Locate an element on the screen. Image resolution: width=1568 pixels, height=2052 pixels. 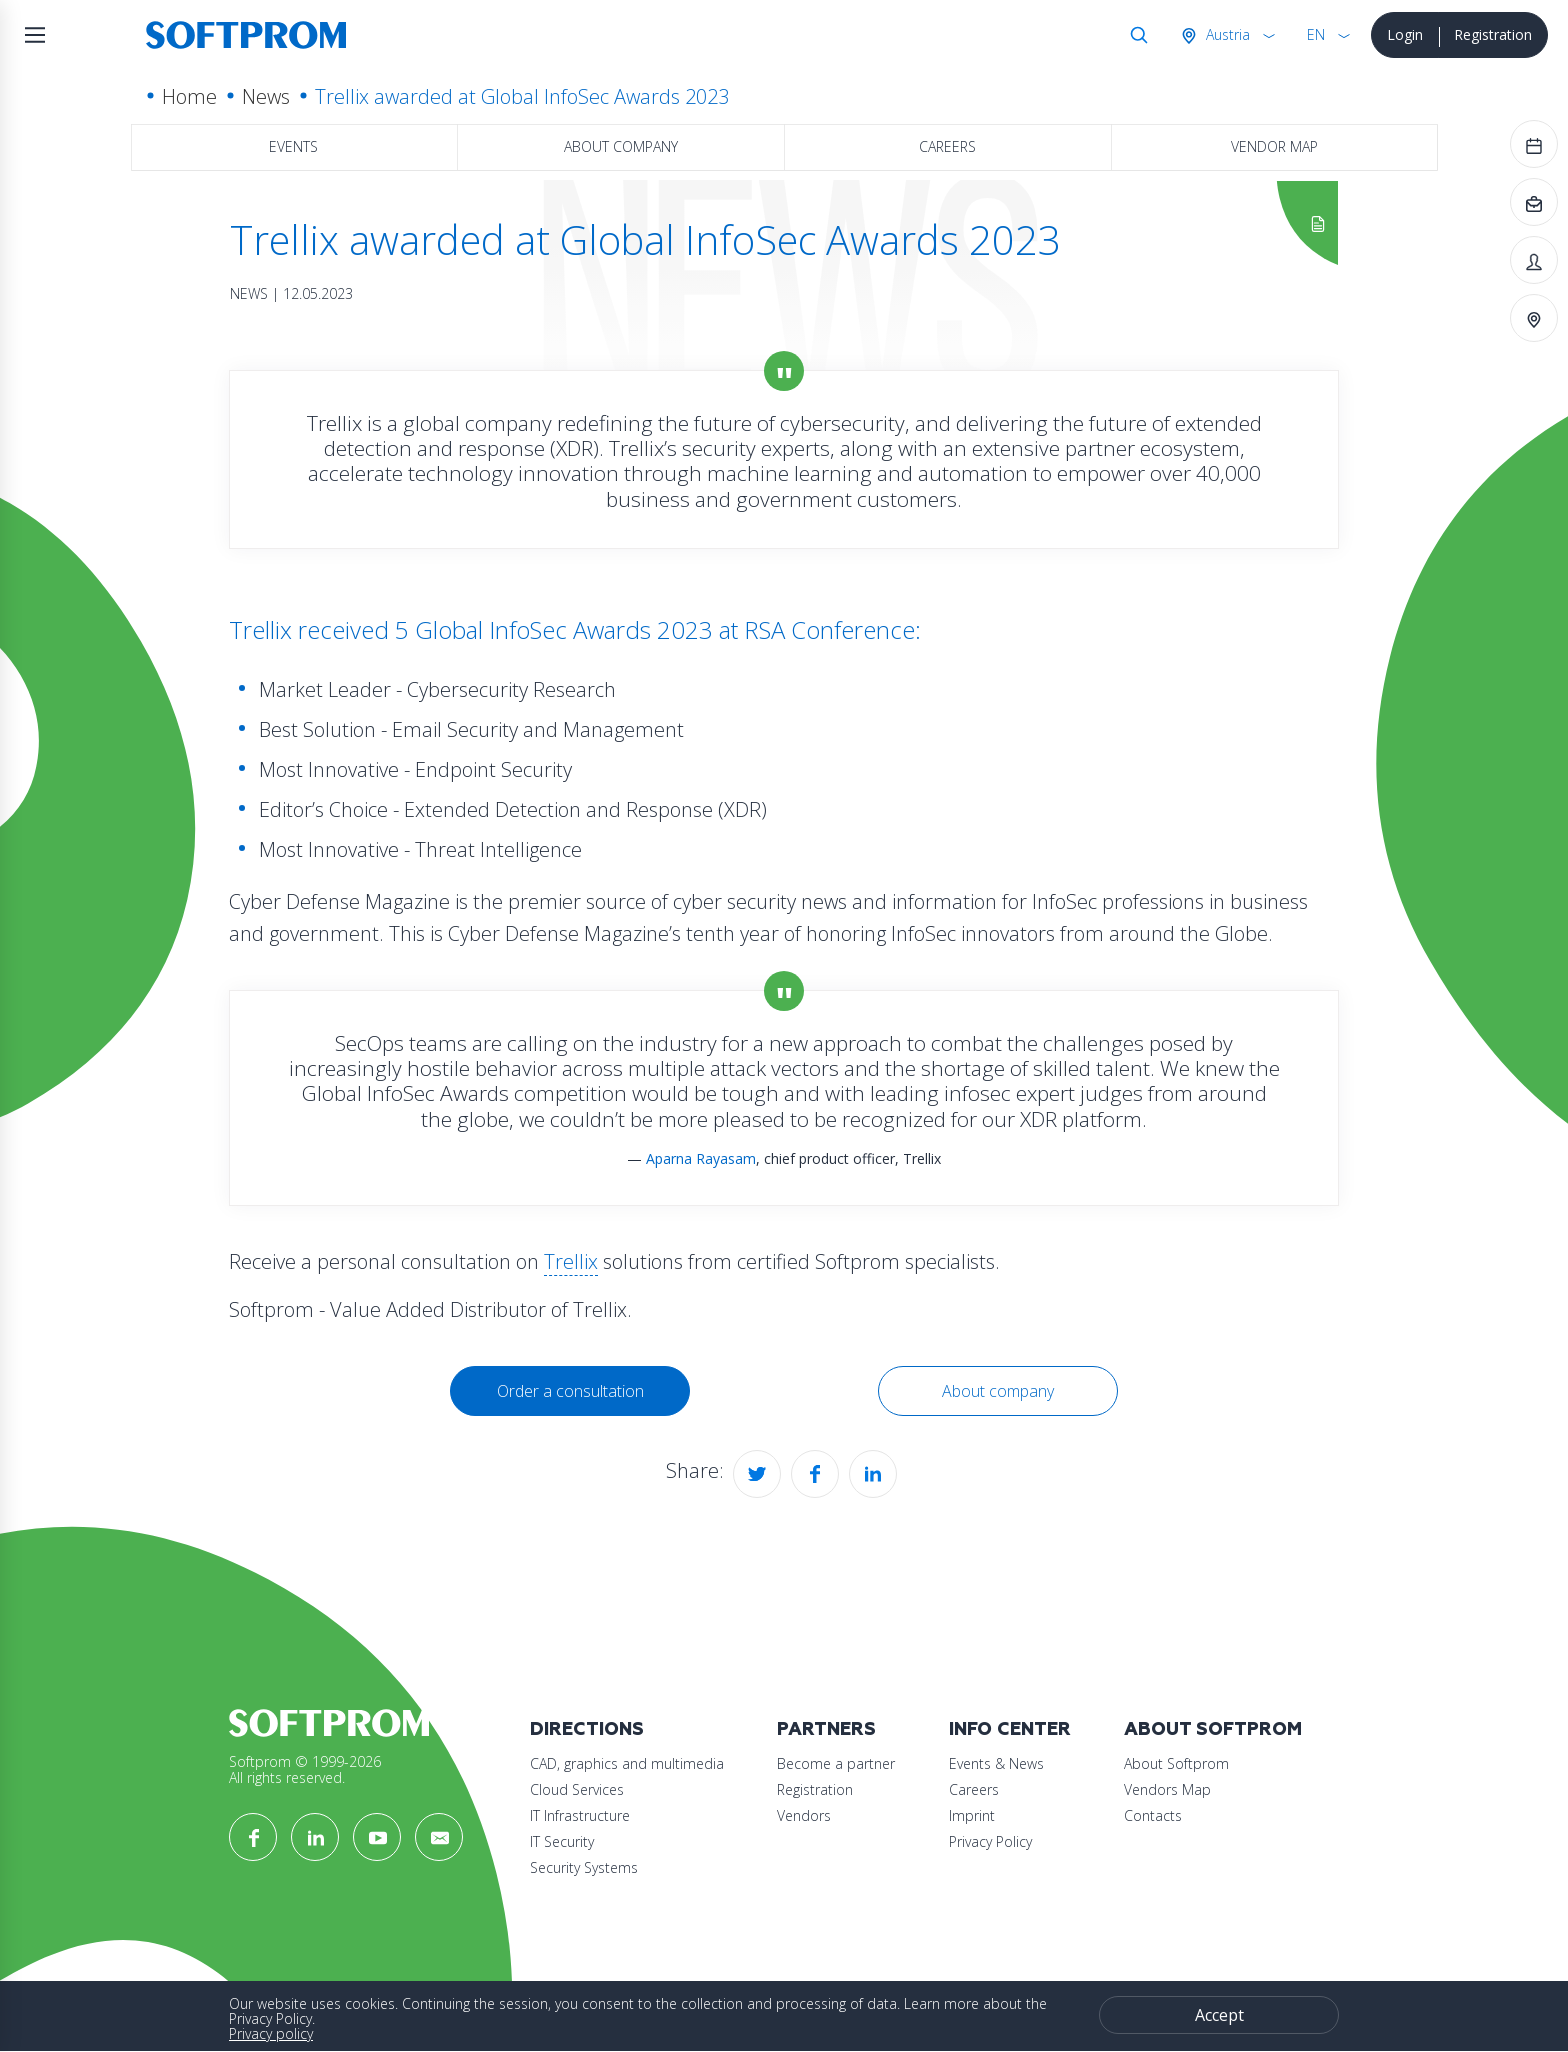
Cloud Services is located at coordinates (577, 1789).